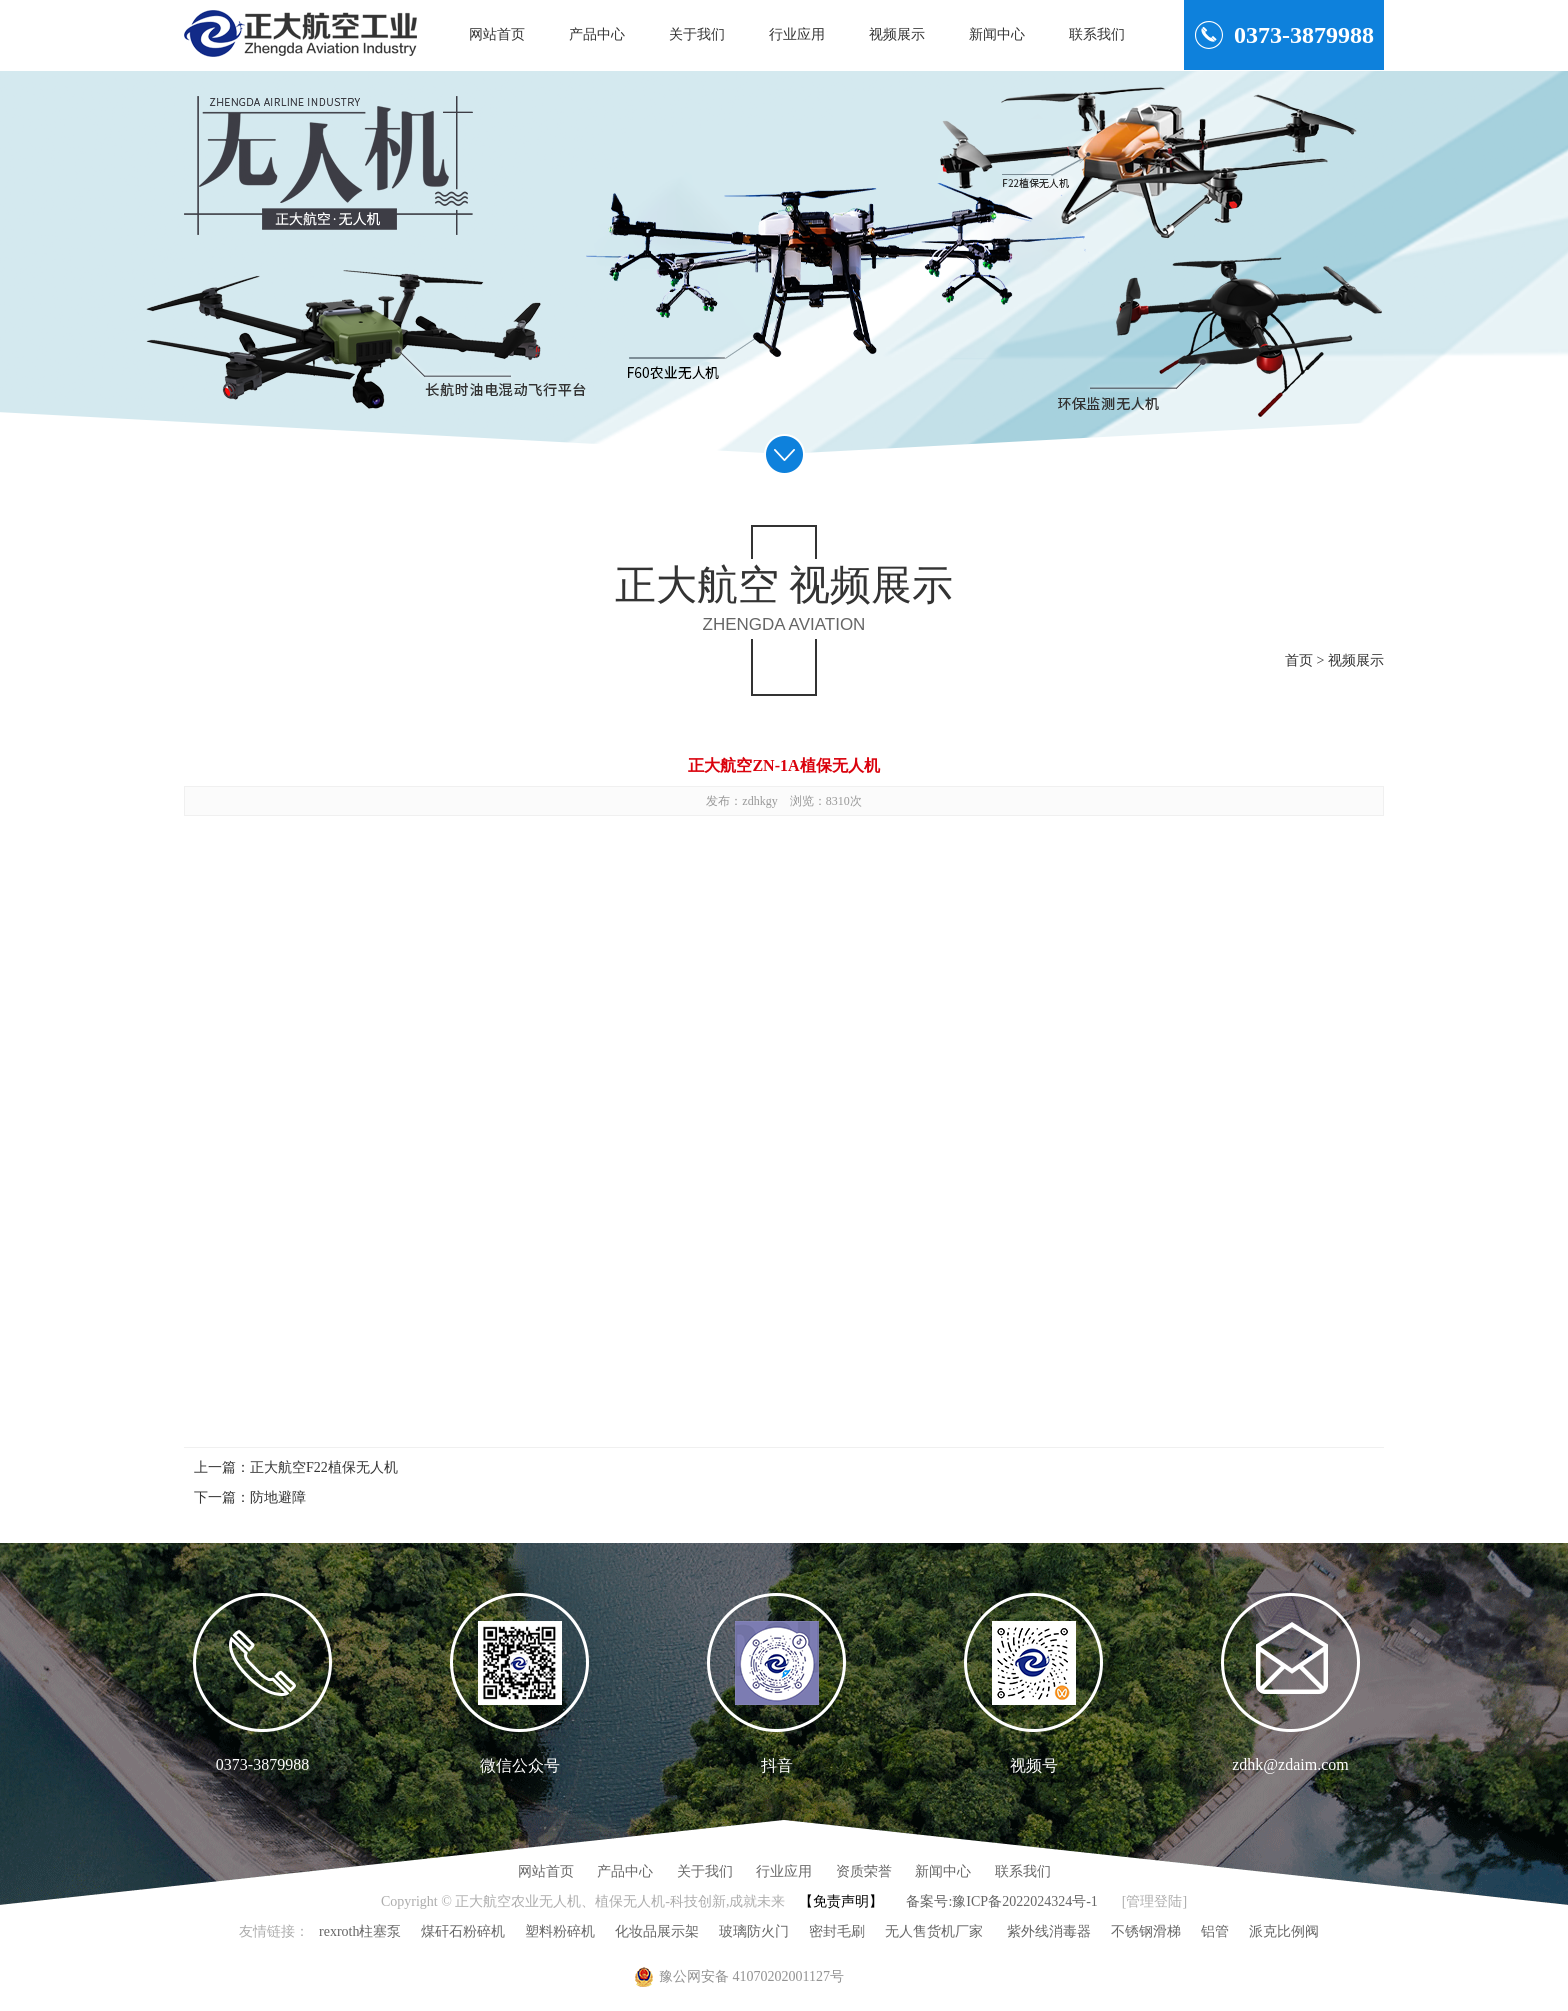 The height and width of the screenshot is (2011, 1568). Describe the element at coordinates (1215, 1931) in the screenshot. I see `铝管` at that location.